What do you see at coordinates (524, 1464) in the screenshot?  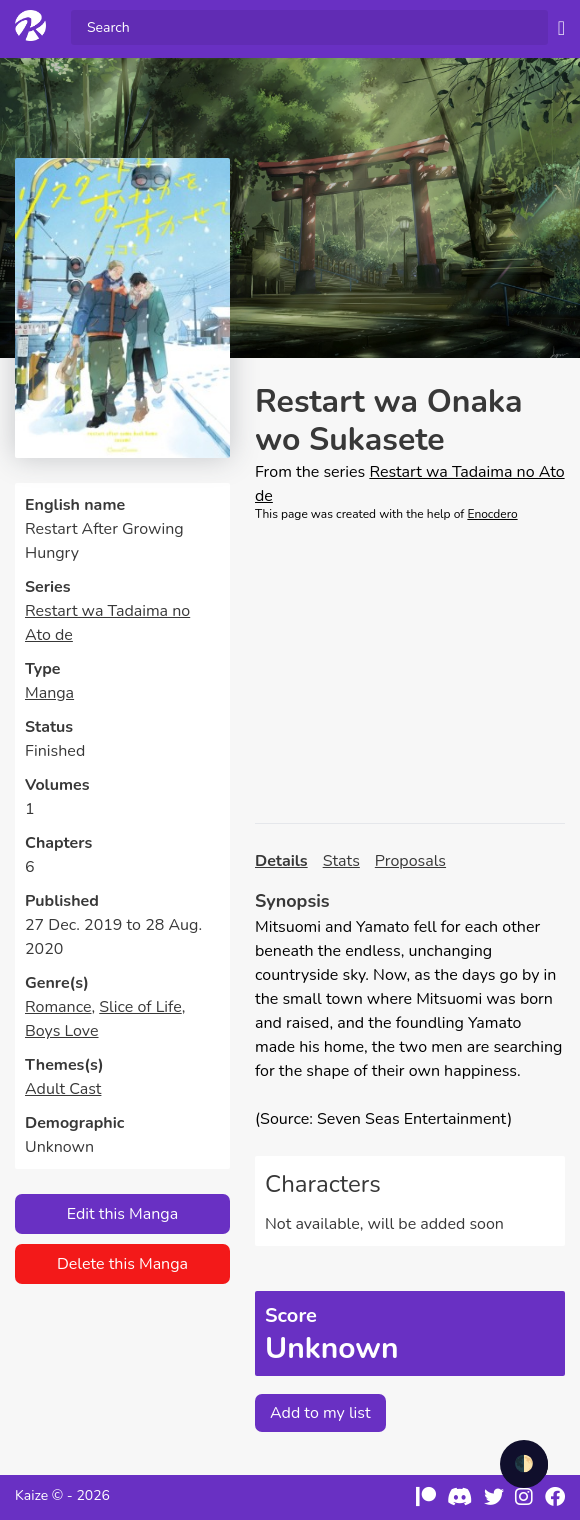 I see `🌓 [checkbox]` at bounding box center [524, 1464].